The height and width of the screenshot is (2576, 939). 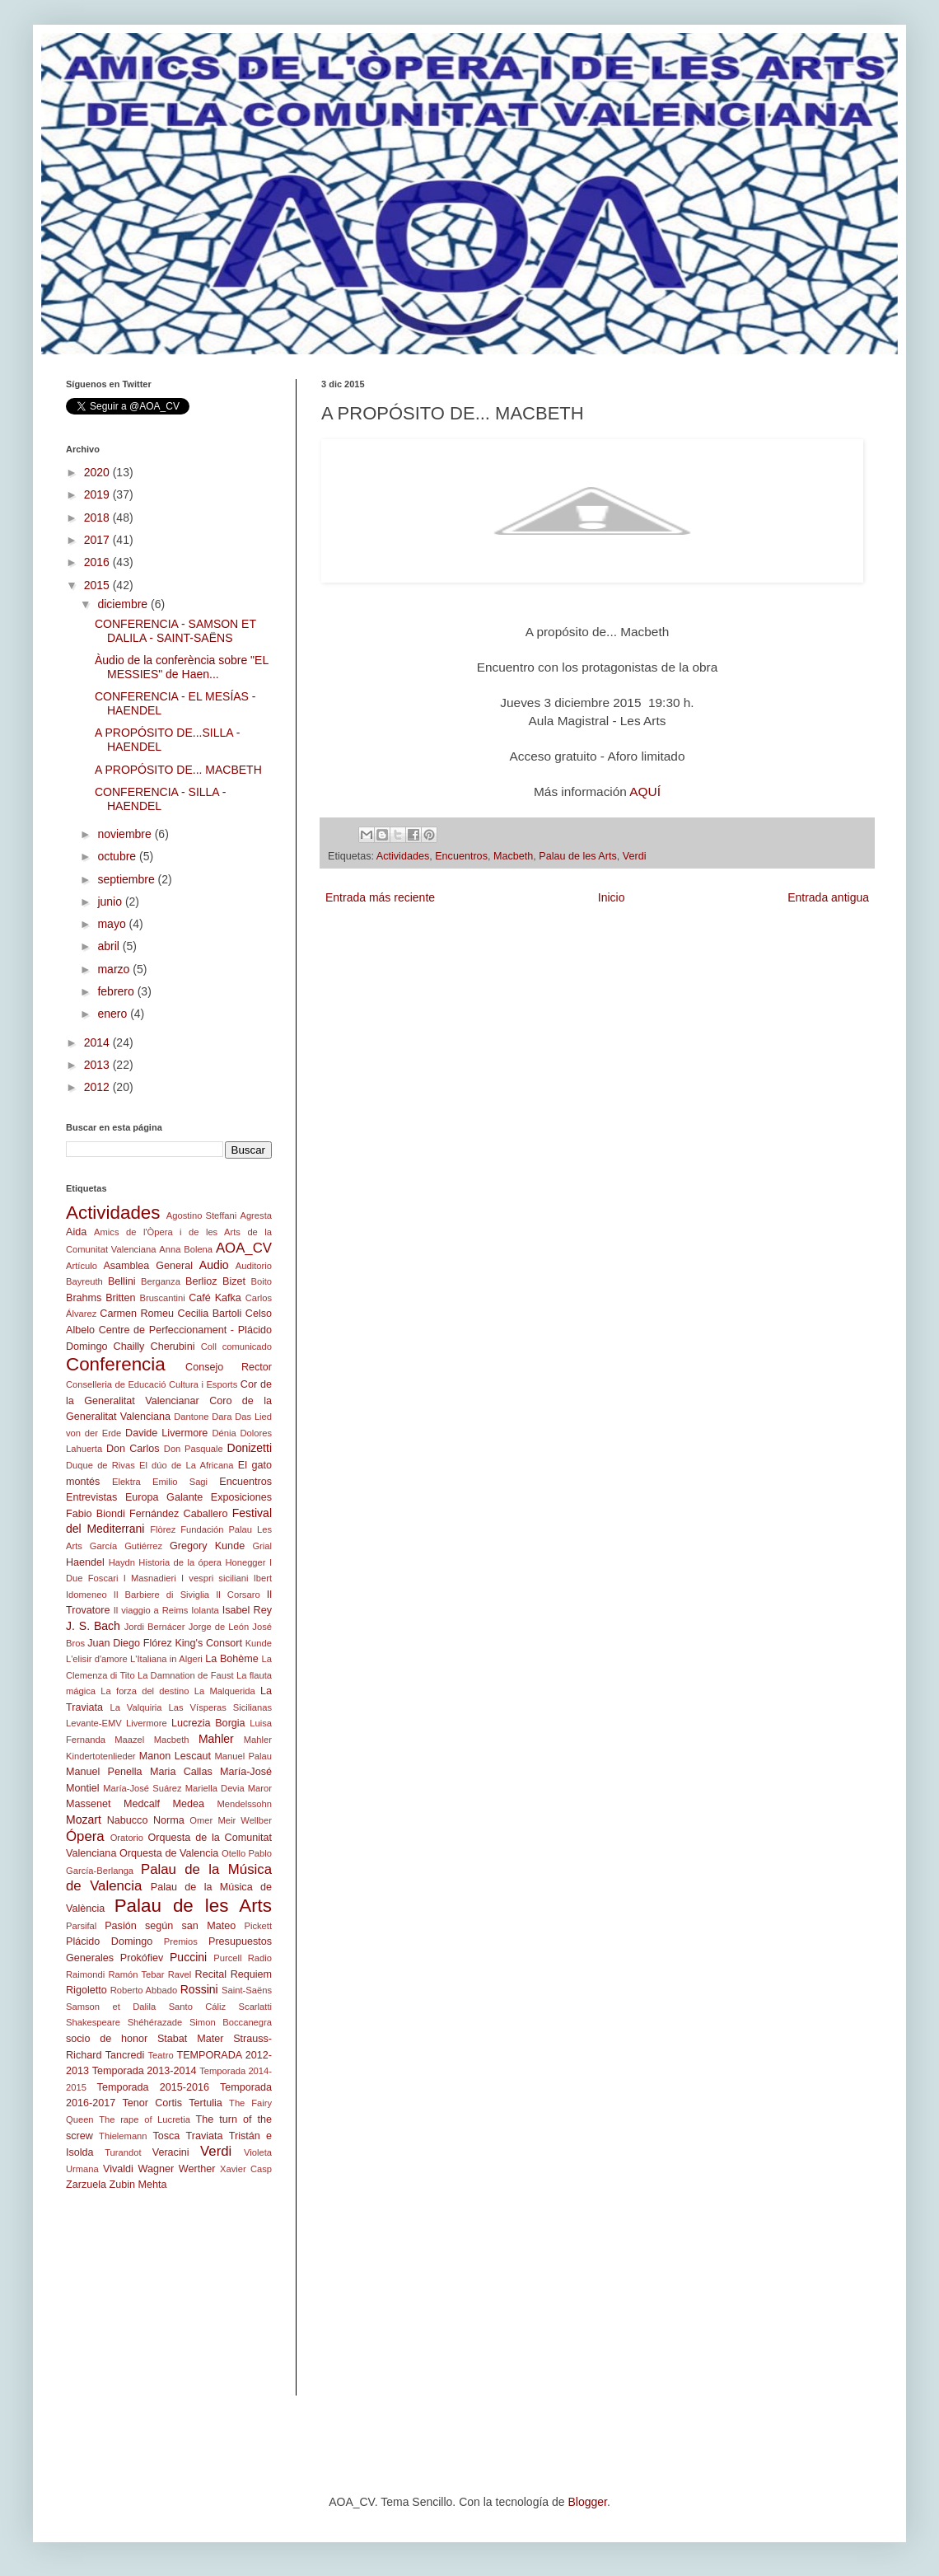 I want to click on Agostino Steffani, so click(x=201, y=1215).